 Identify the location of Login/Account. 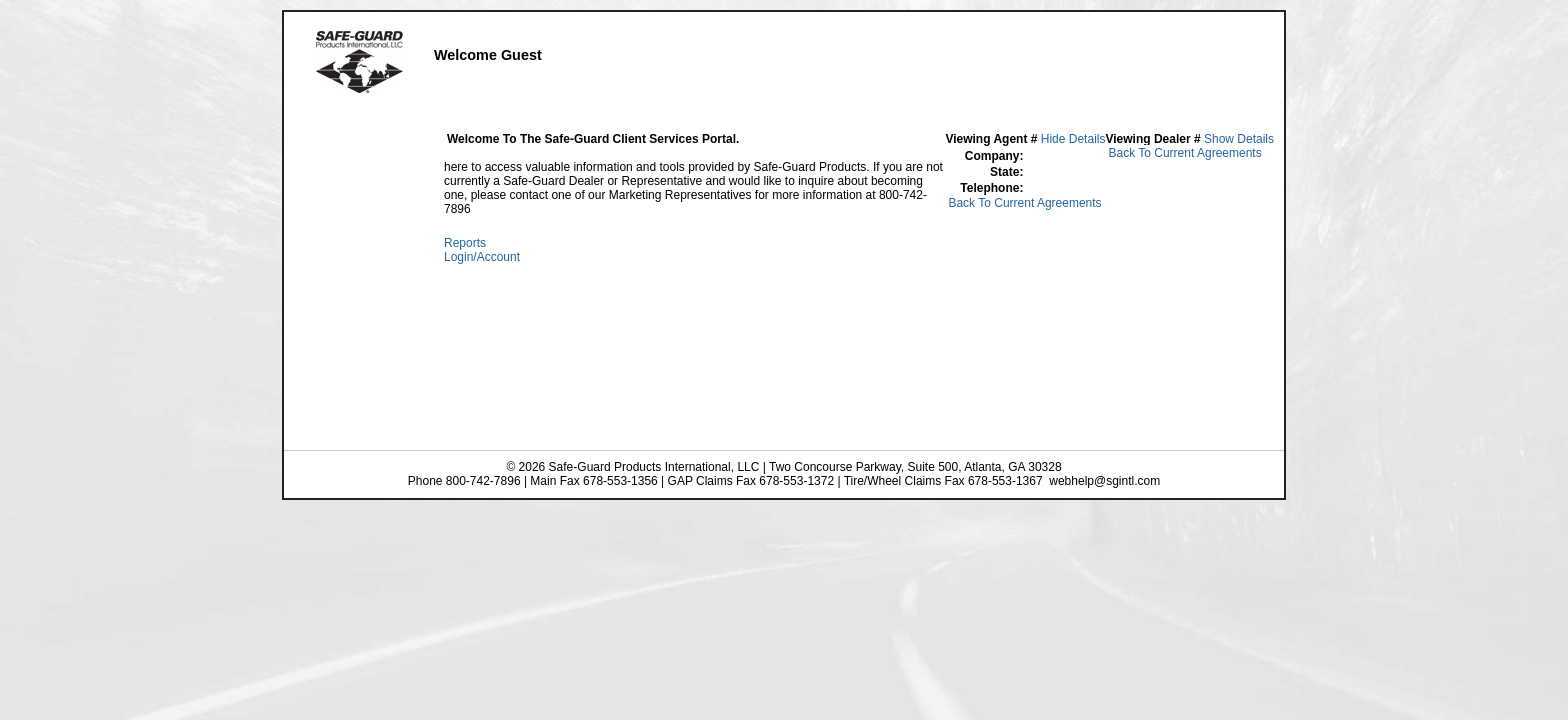
(482, 257).